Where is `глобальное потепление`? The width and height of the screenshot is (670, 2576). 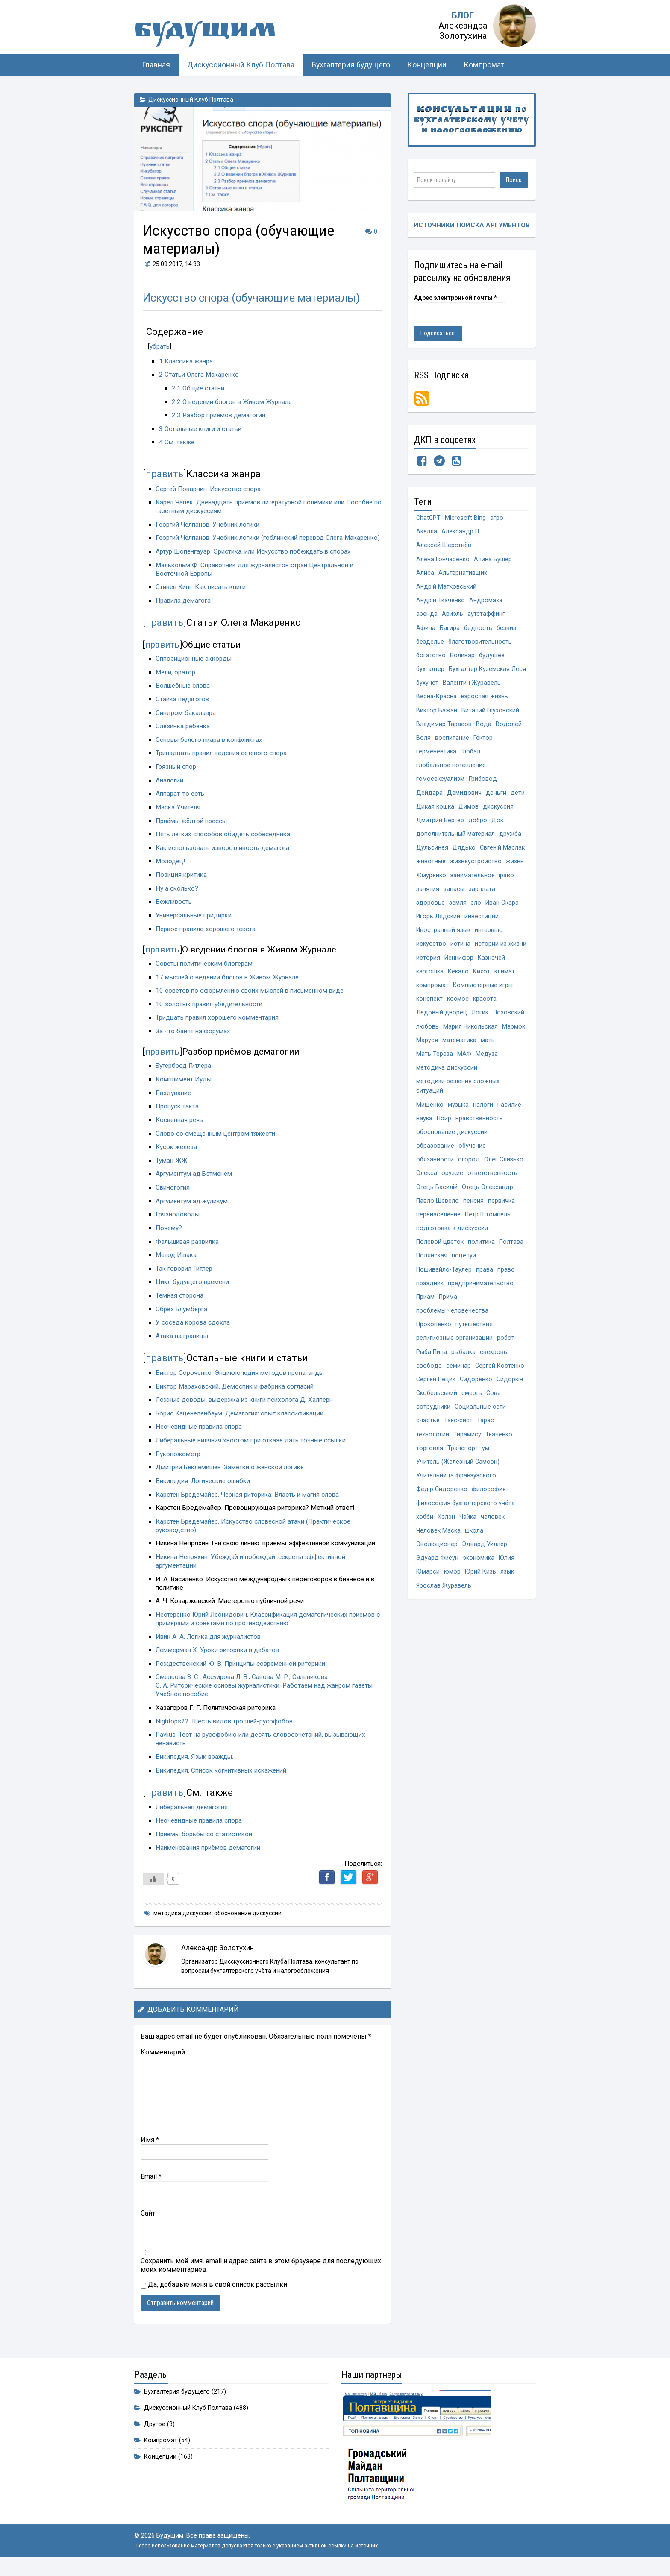
глобальное потепление is located at coordinates (451, 772).